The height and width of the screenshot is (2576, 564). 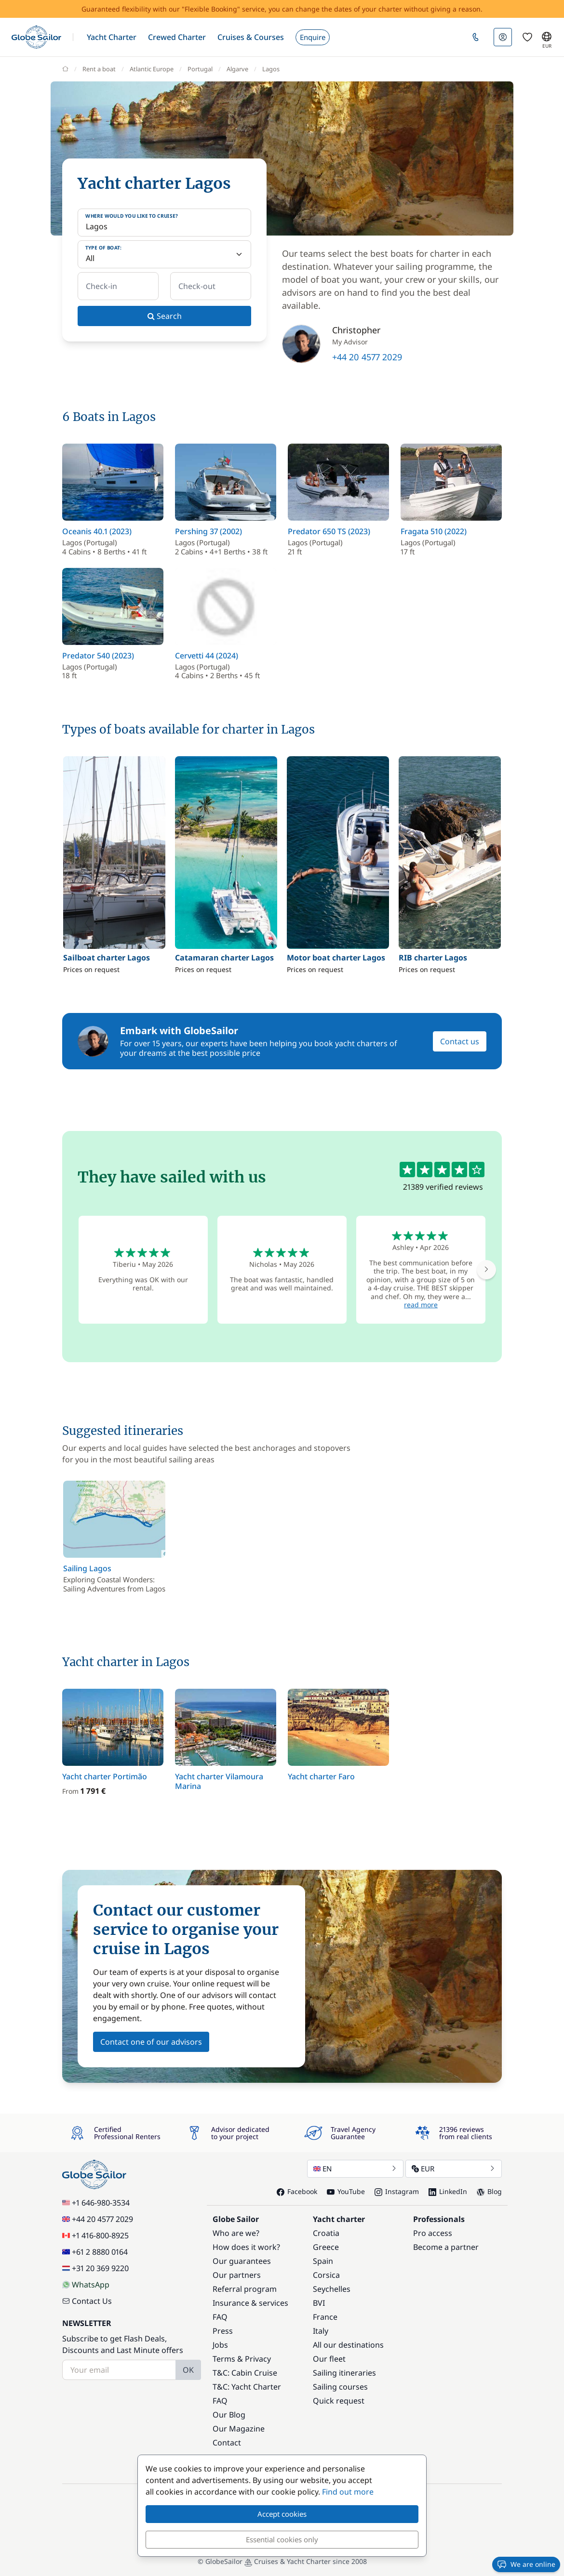 I want to click on Search, so click(x=165, y=316).